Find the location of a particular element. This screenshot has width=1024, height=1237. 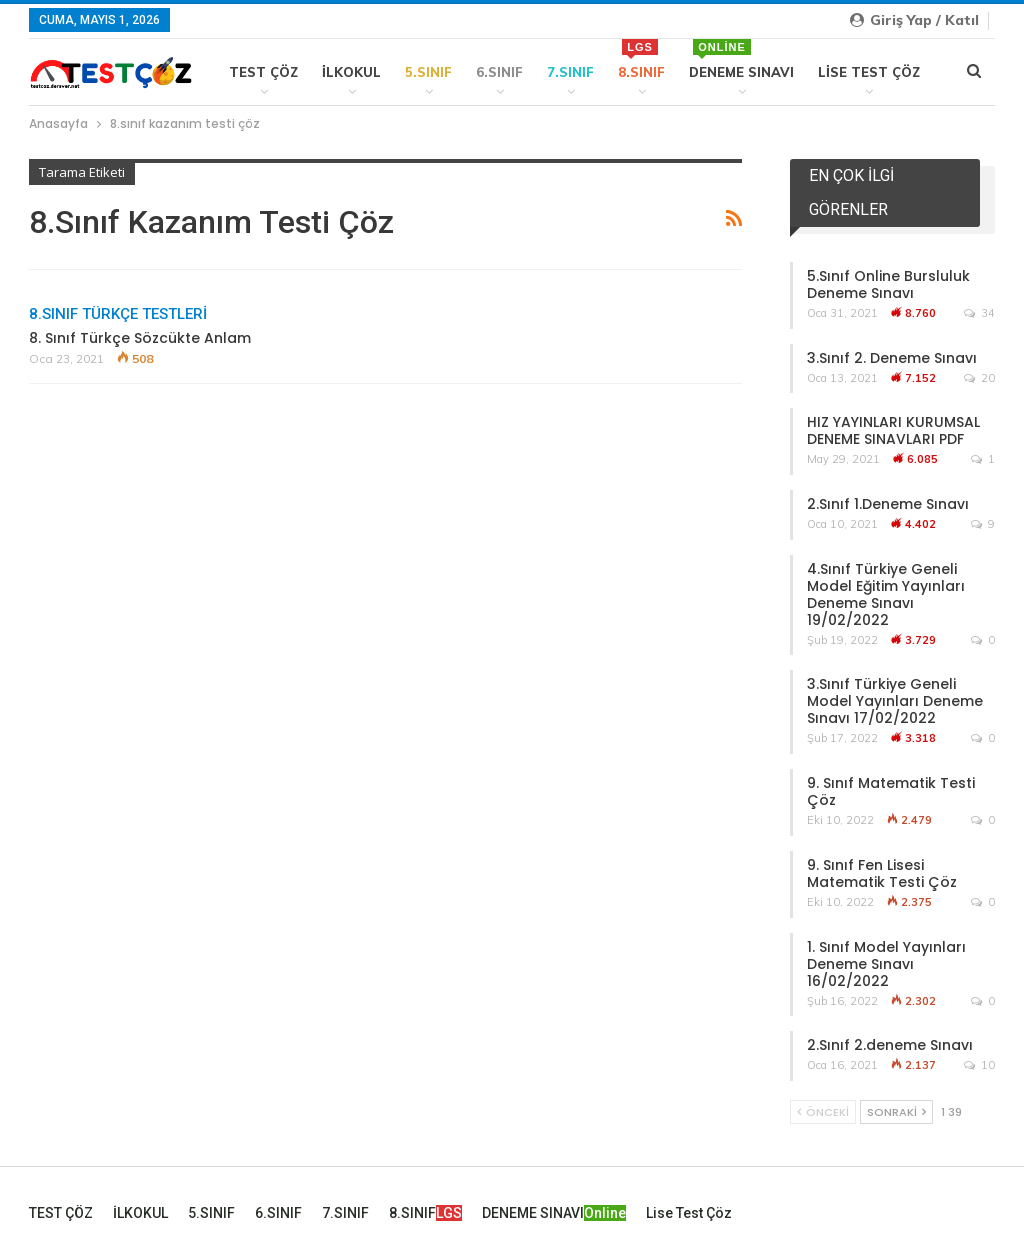

HIZ YAYINLARI KURUMSAL DENEME SINAVLARI PDF is located at coordinates (893, 430).